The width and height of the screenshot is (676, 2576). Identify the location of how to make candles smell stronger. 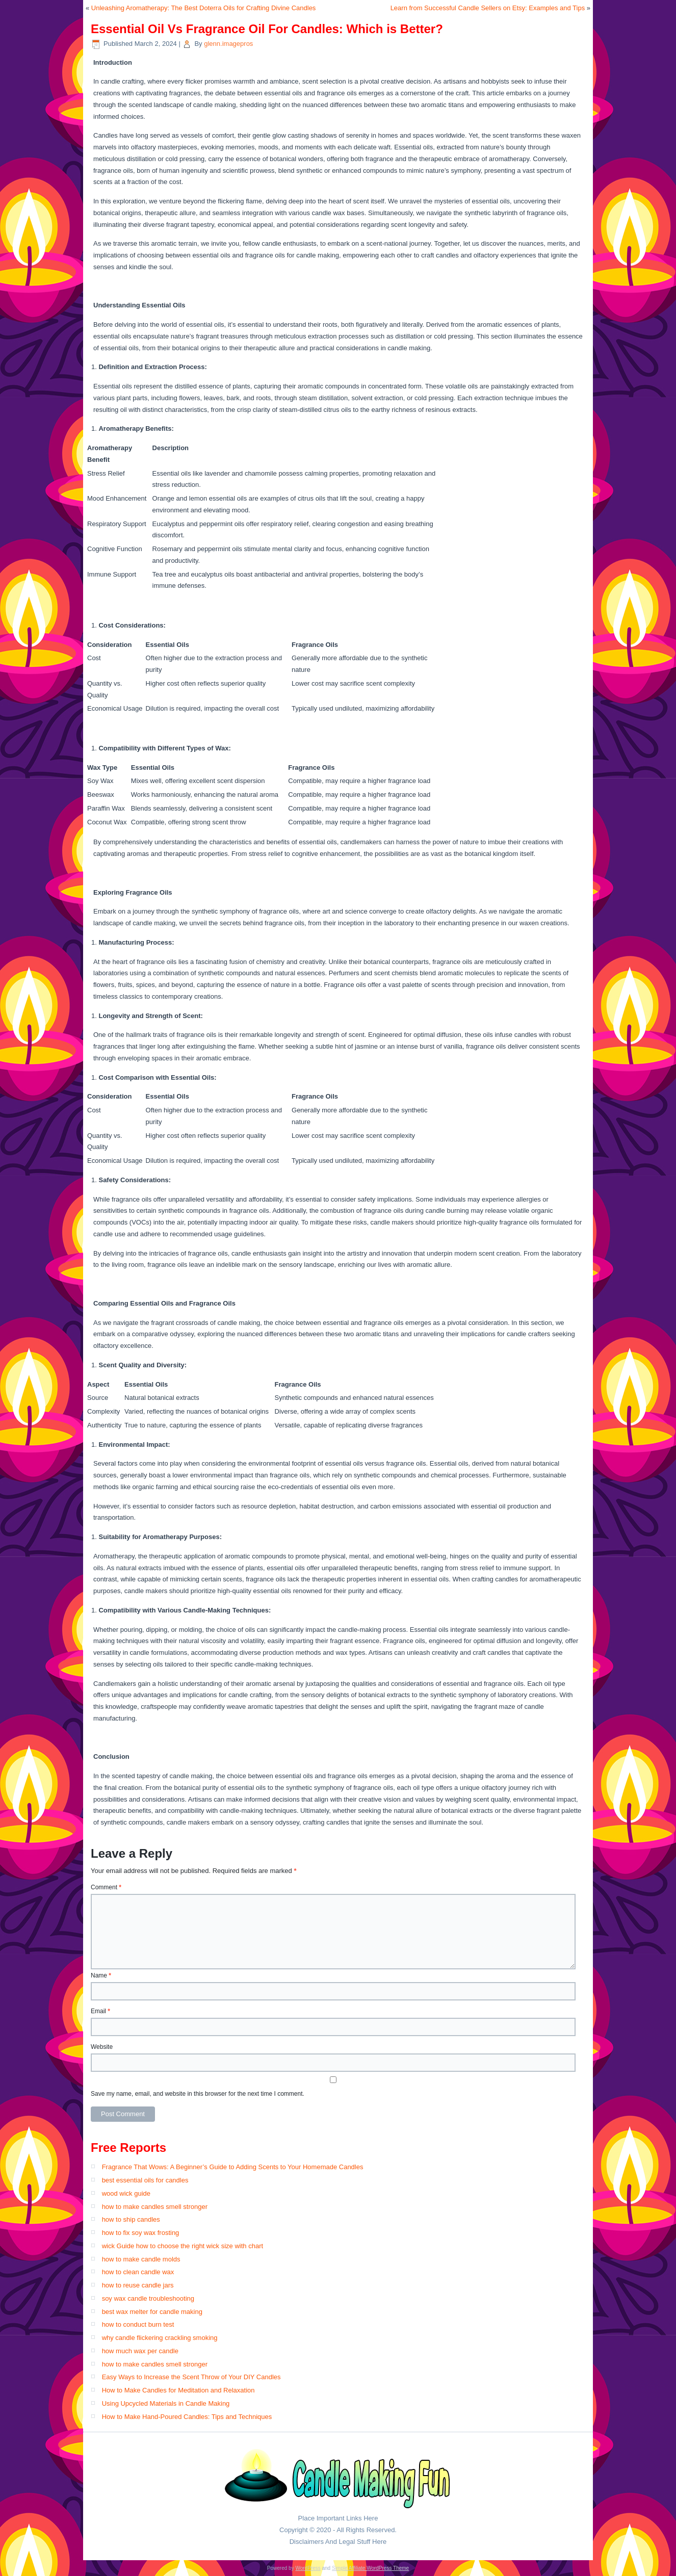
(154, 2206).